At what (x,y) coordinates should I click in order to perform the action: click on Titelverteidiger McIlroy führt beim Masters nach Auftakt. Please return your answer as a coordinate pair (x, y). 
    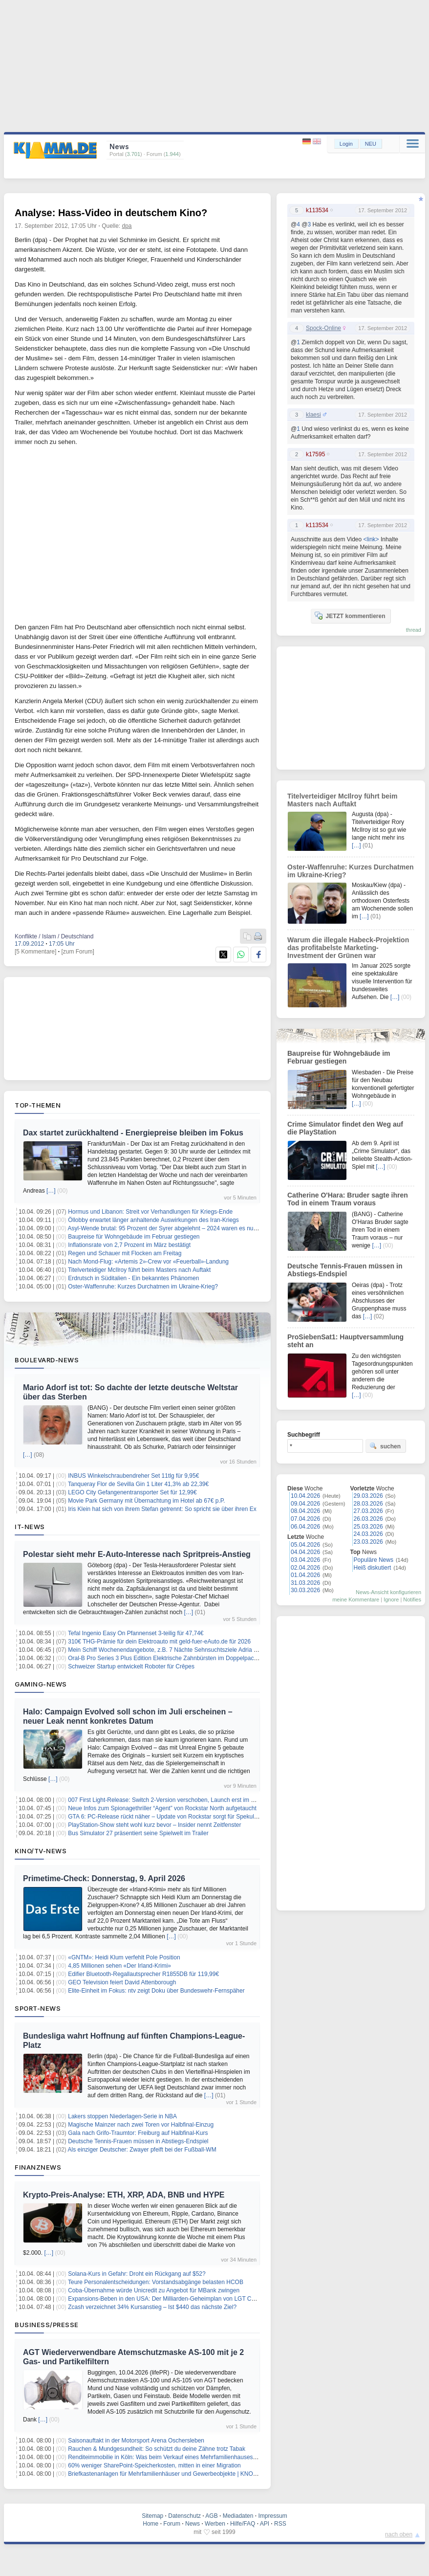
    Looking at the image, I should click on (139, 1269).